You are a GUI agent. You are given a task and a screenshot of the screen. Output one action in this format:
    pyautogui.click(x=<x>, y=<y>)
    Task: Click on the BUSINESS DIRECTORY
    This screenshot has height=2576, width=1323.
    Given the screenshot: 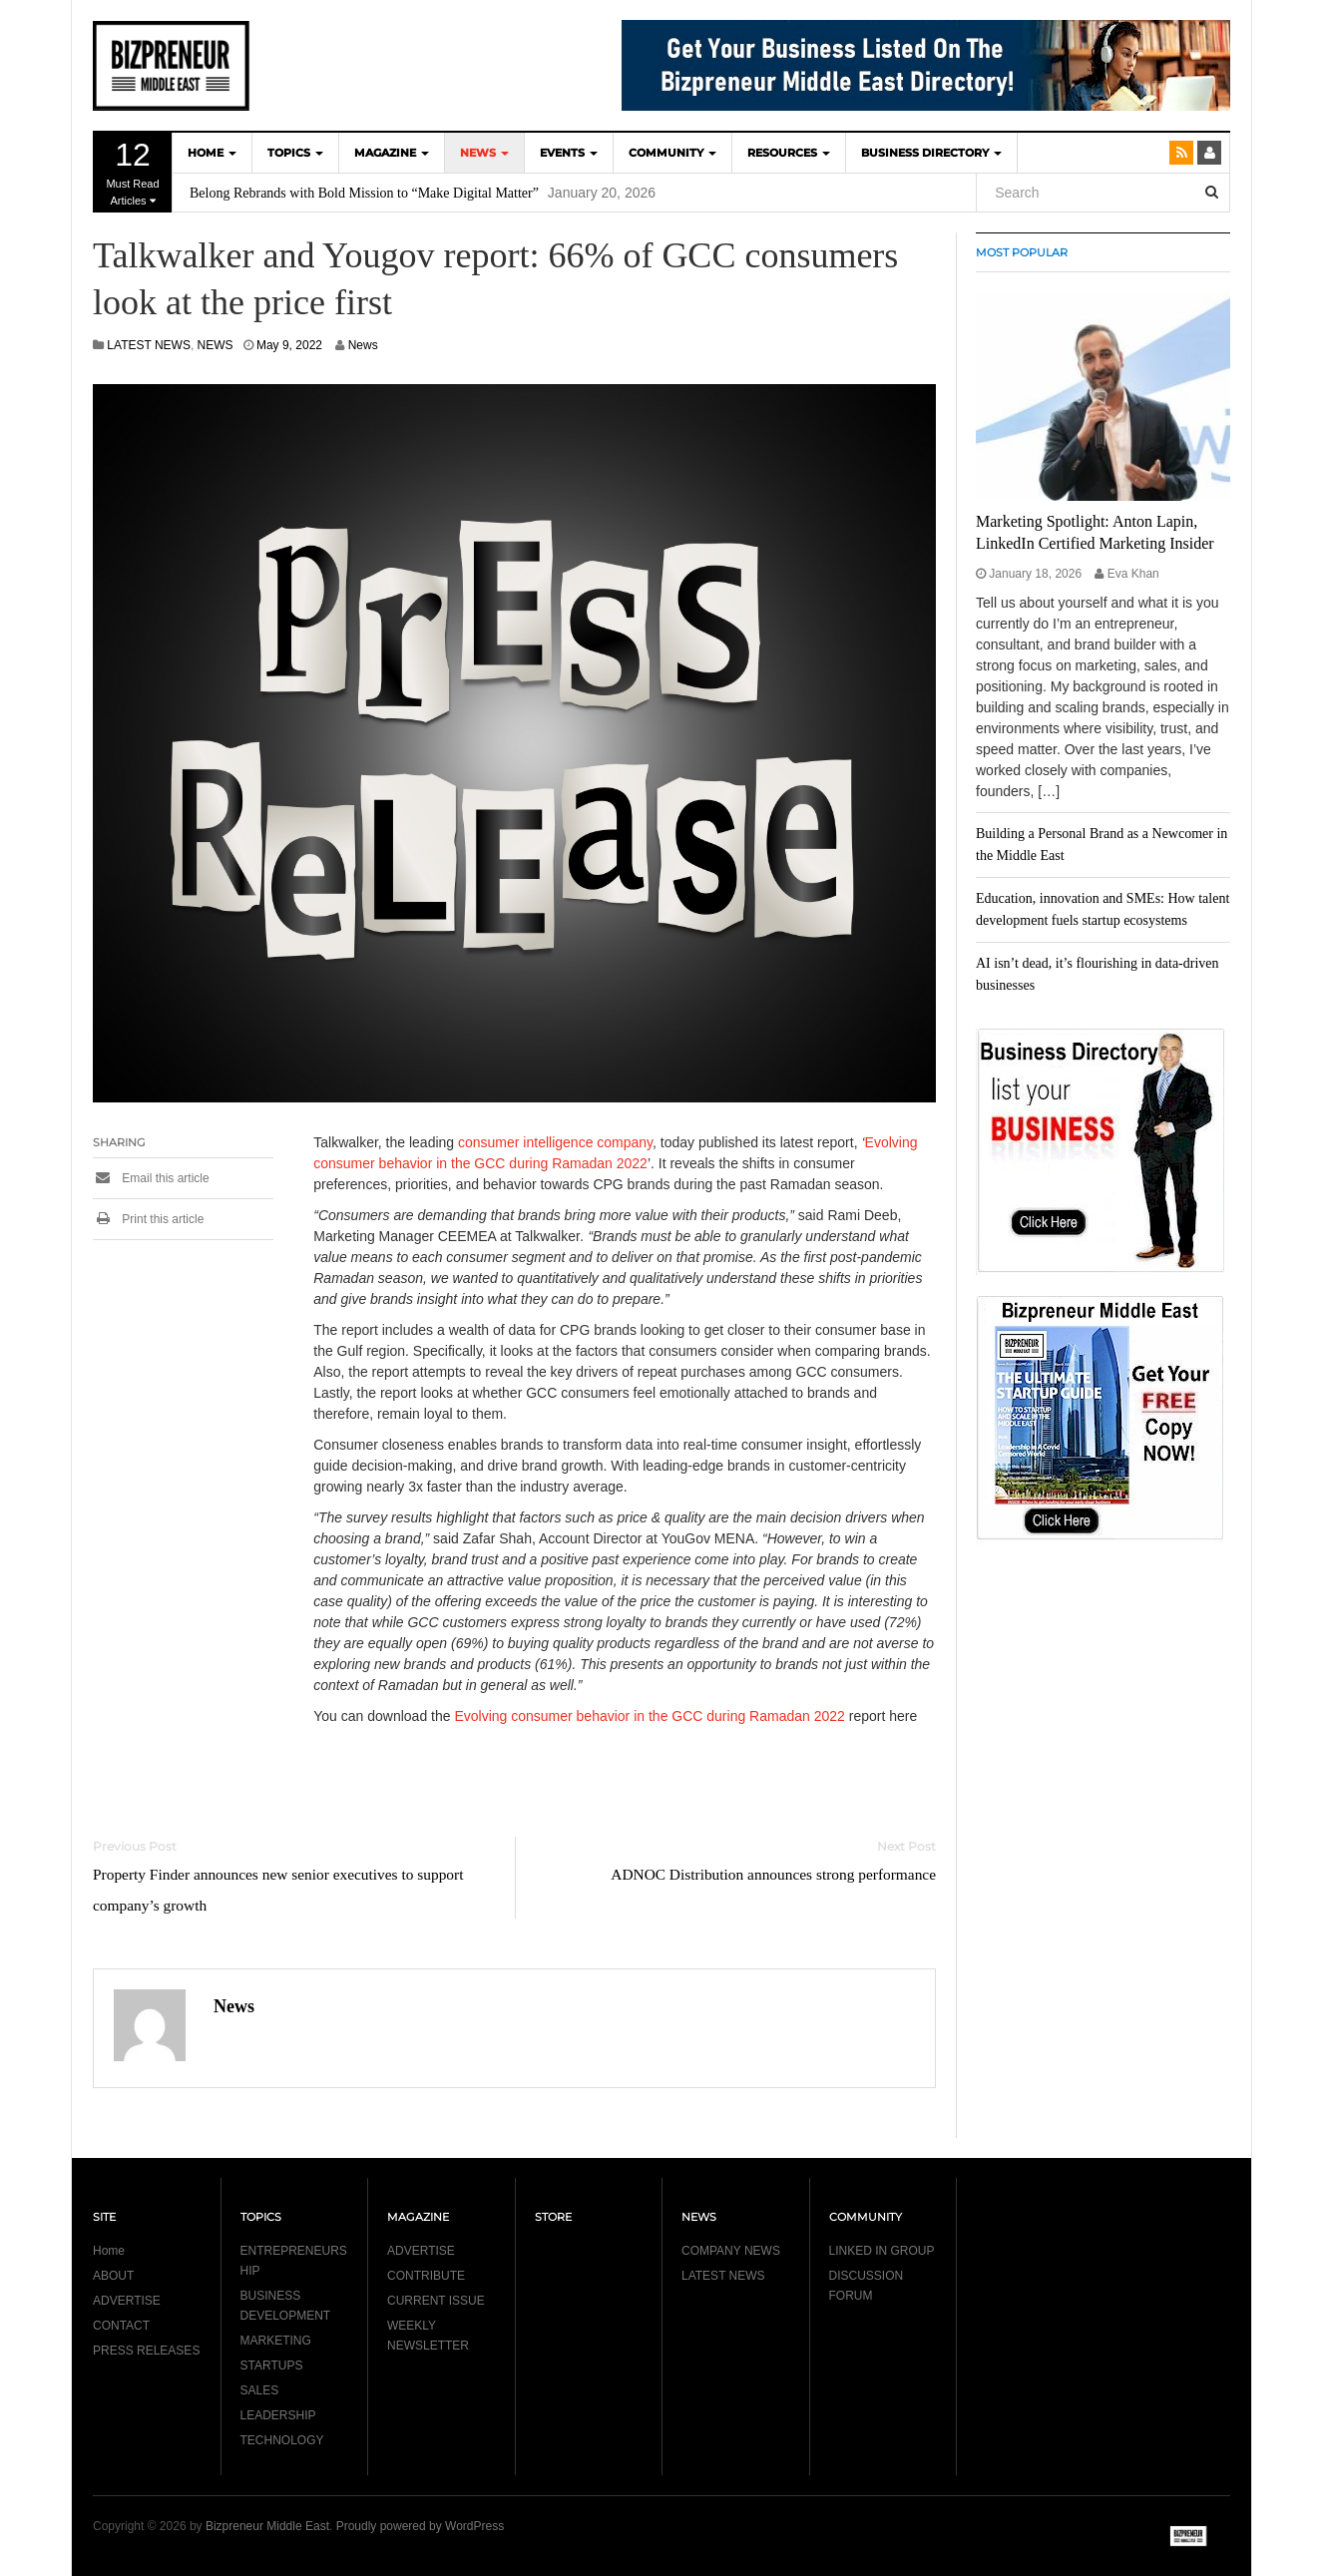 What is the action you would take?
    pyautogui.click(x=931, y=153)
    